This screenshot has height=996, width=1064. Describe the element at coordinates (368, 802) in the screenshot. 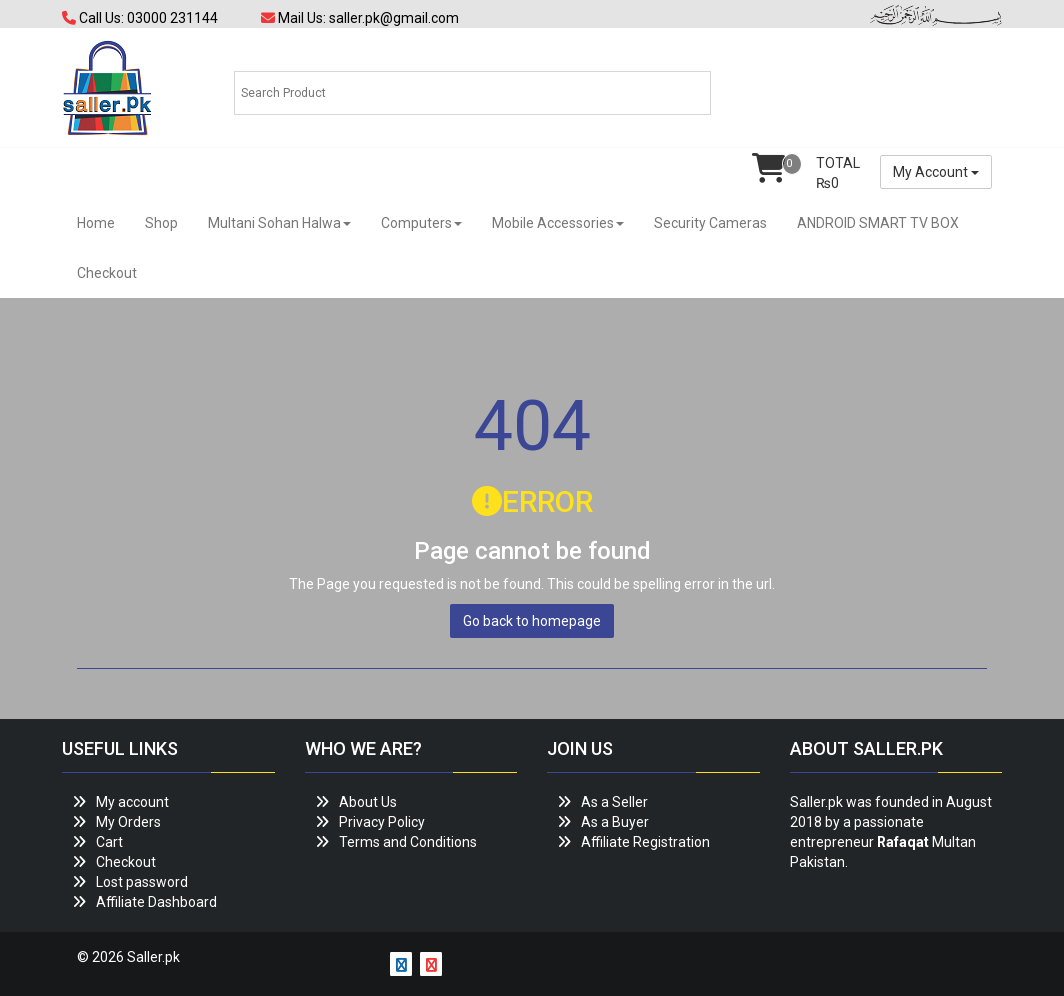

I see `About Us` at that location.